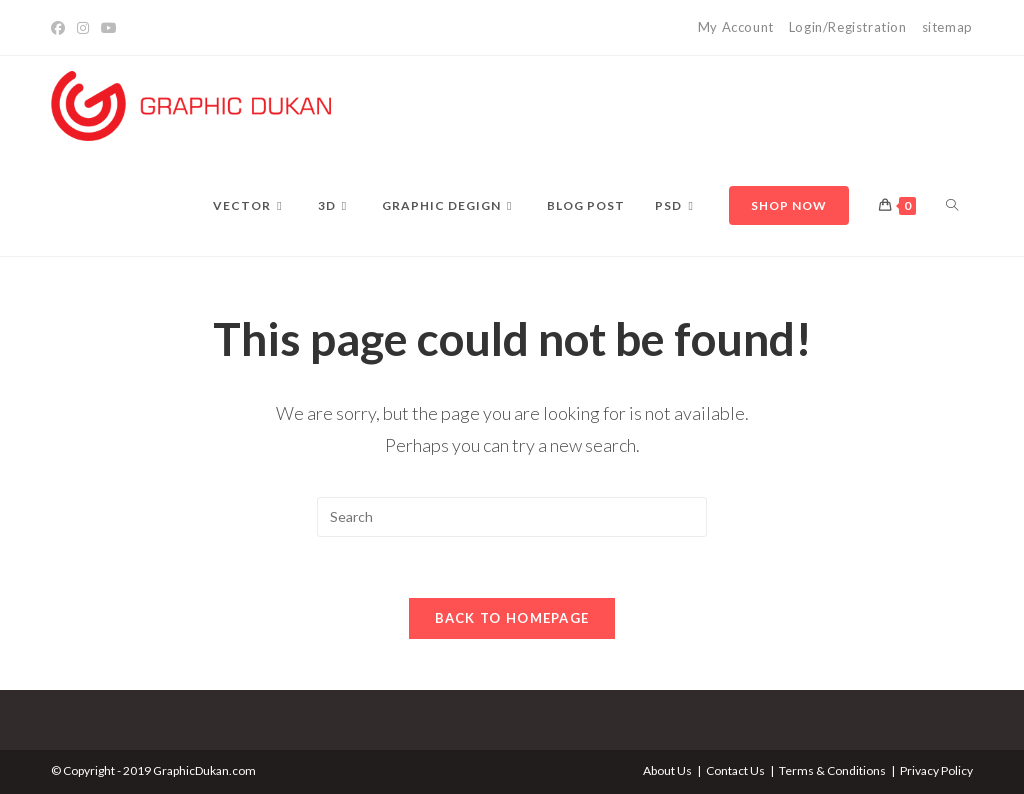 Image resolution: width=1024 pixels, height=794 pixels. I want to click on Terms & Conditions, so click(832, 770).